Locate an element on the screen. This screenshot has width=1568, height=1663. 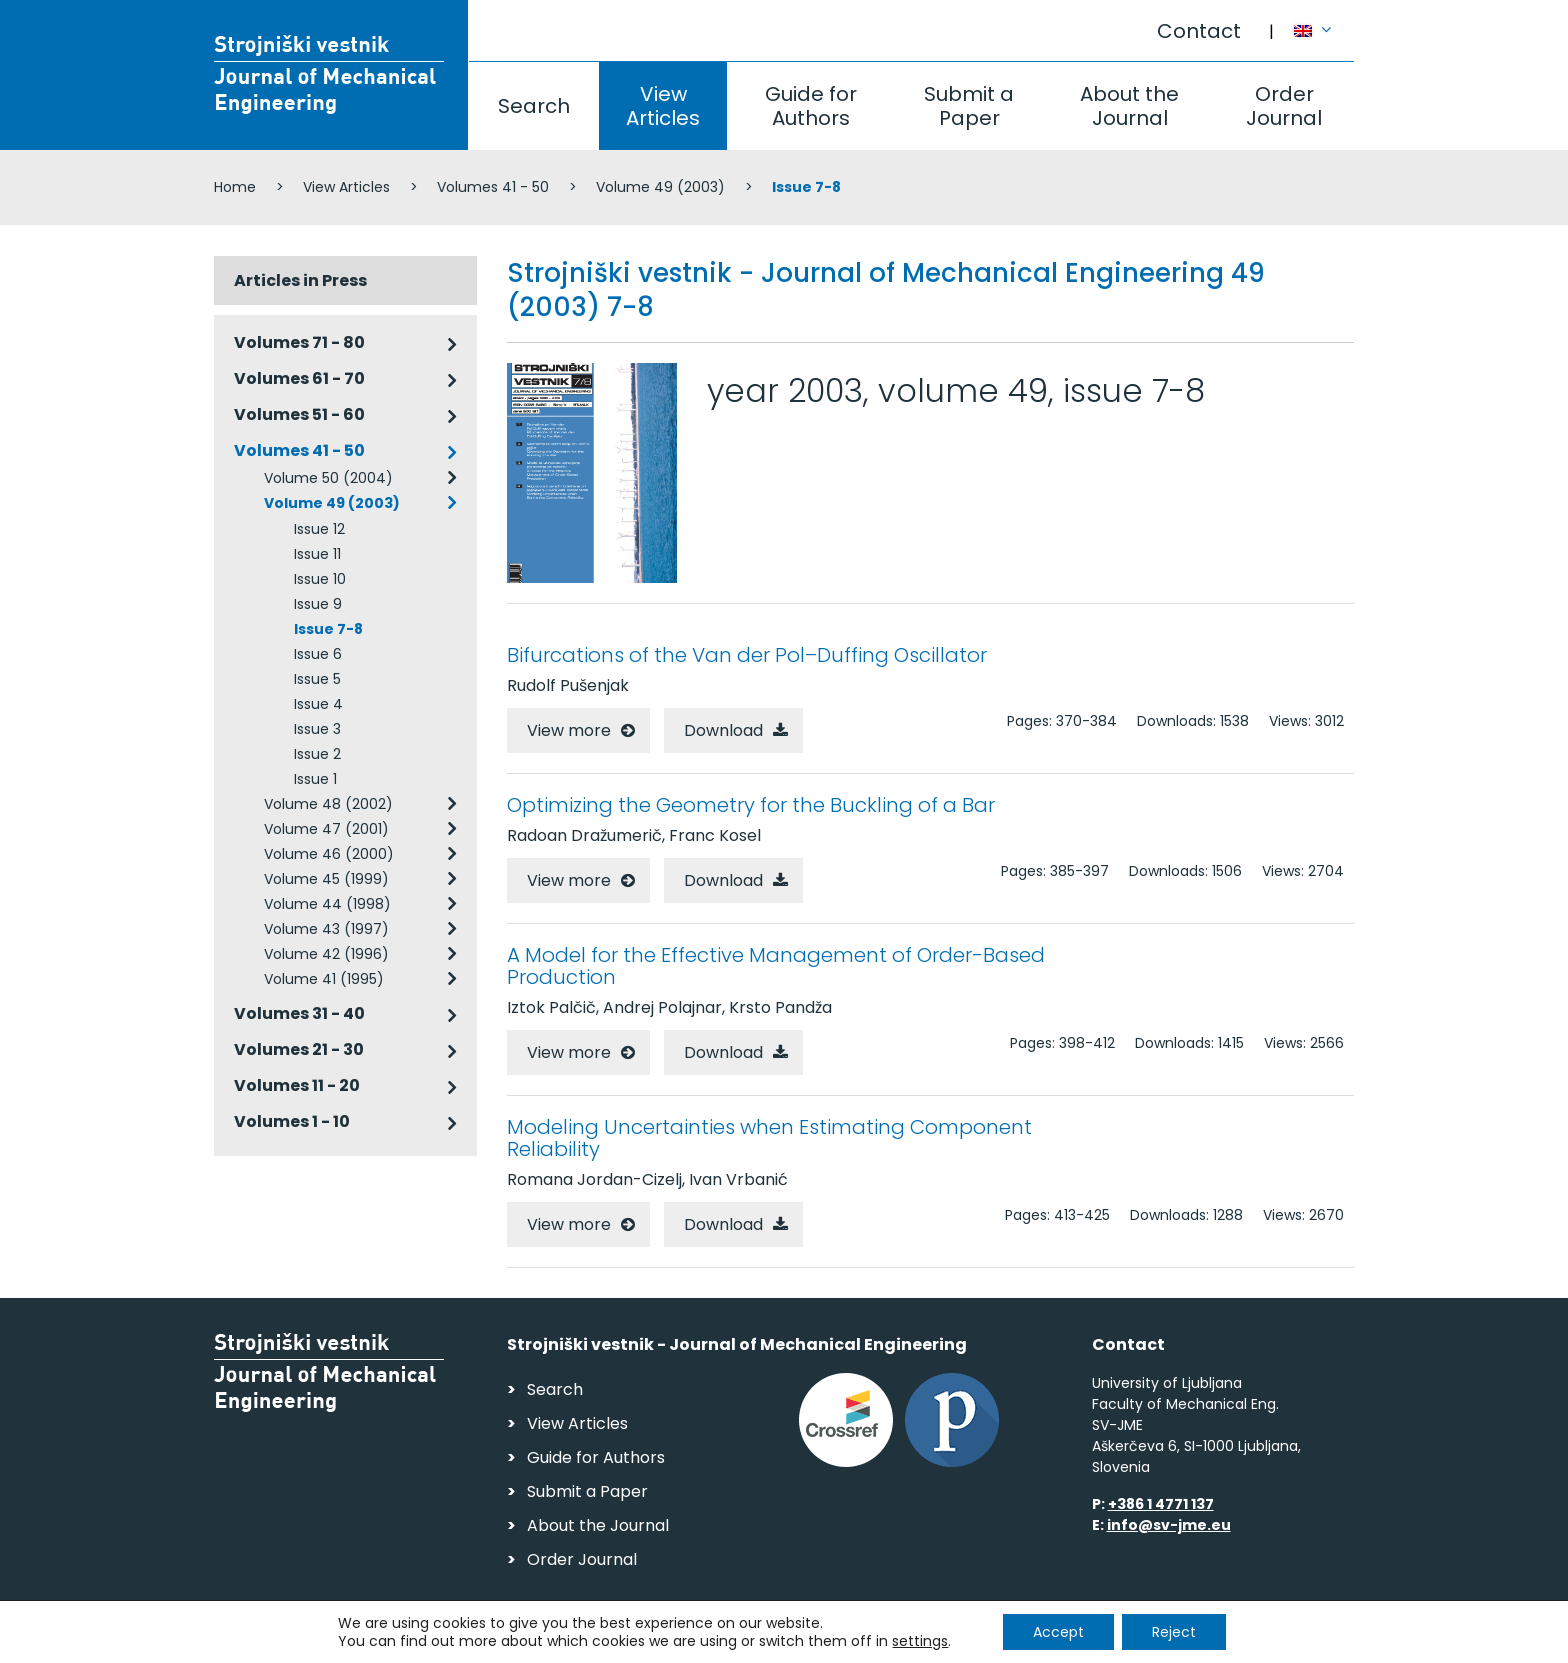
Bifurcations of the Van der Pol–Duffing Oscillator is located at coordinates (747, 655).